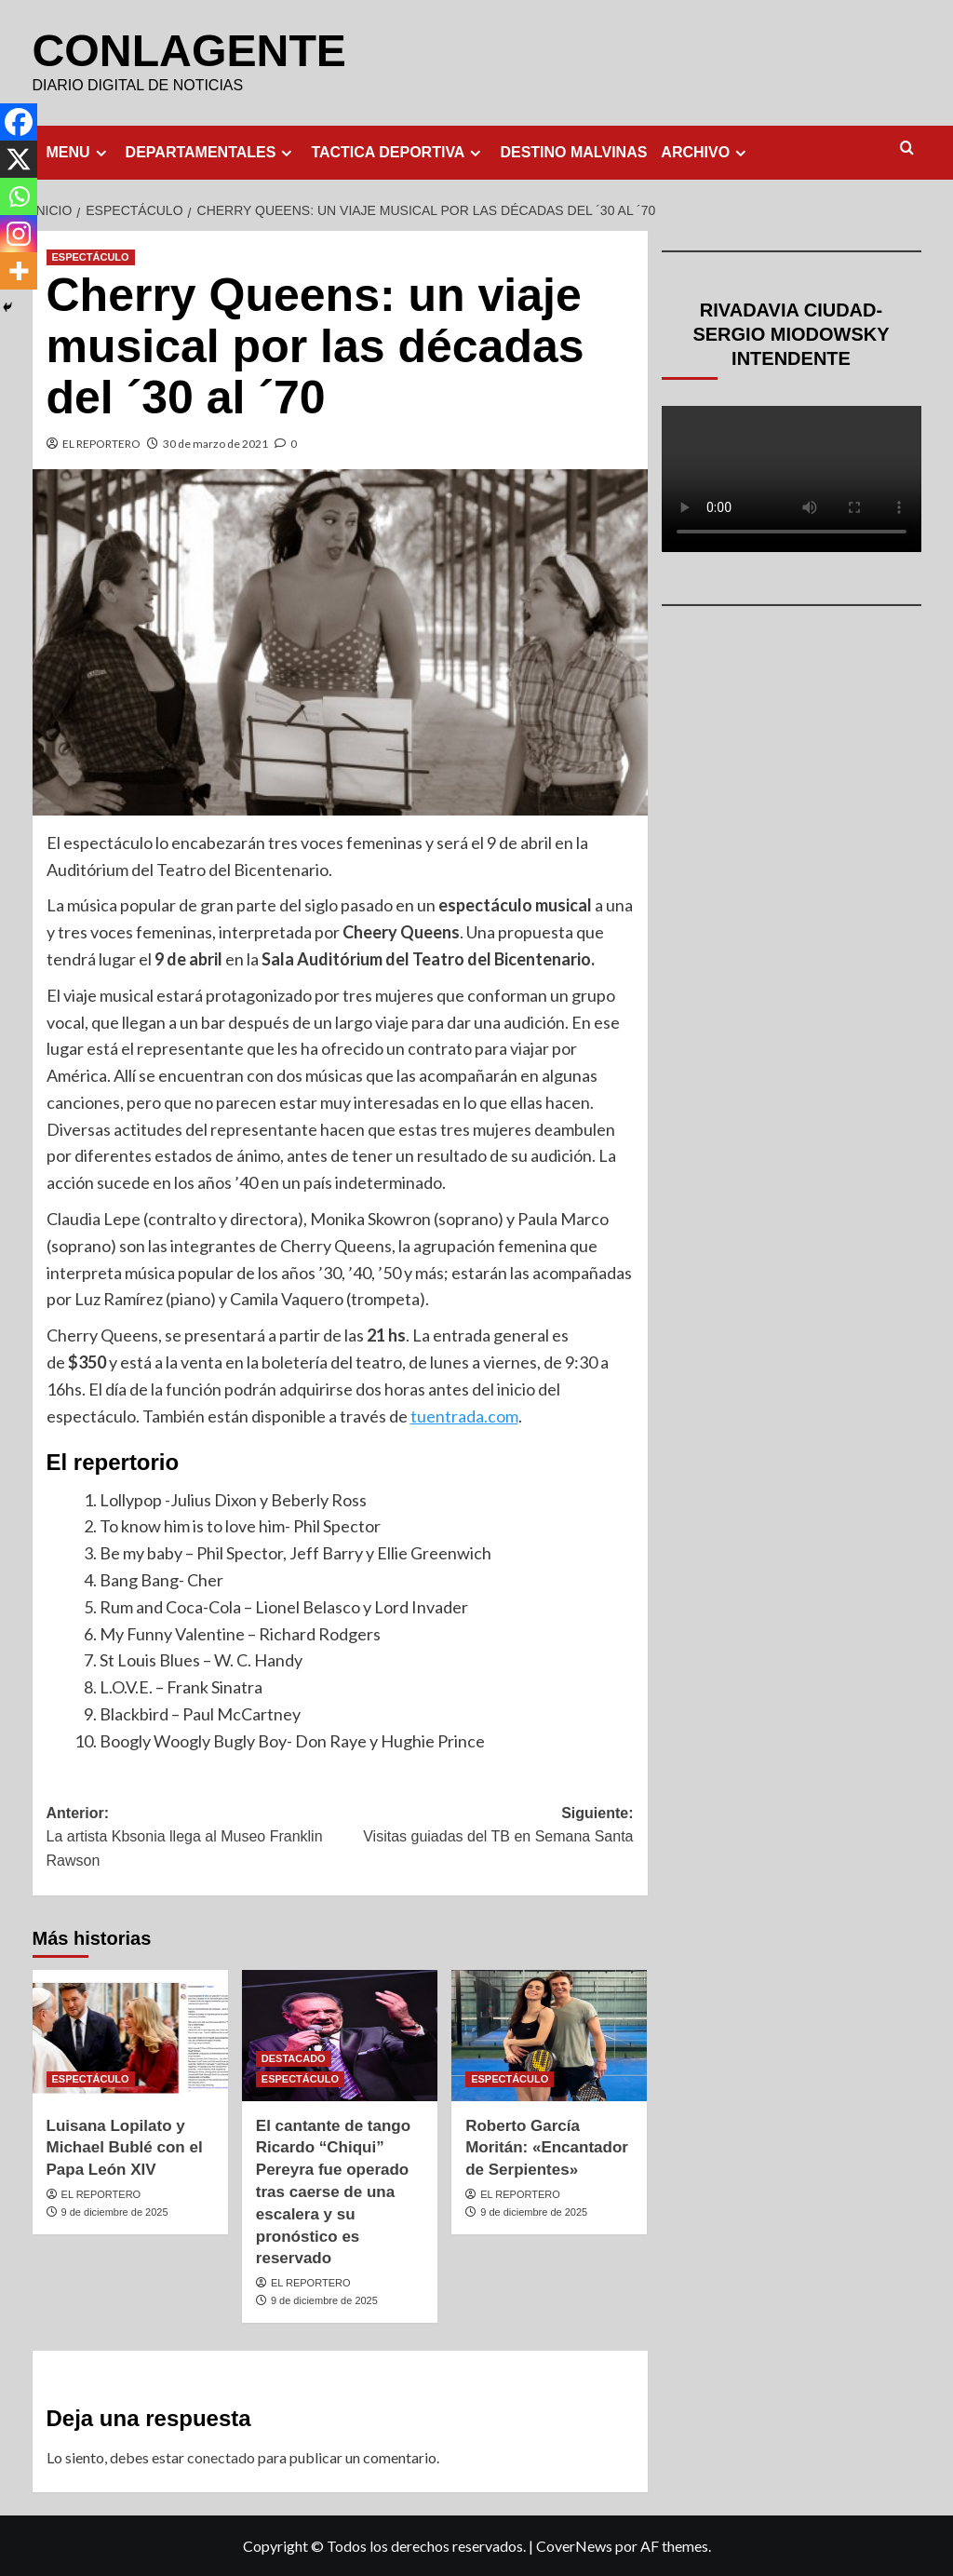 Image resolution: width=953 pixels, height=2576 pixels. I want to click on CoverNews, so click(574, 2545).